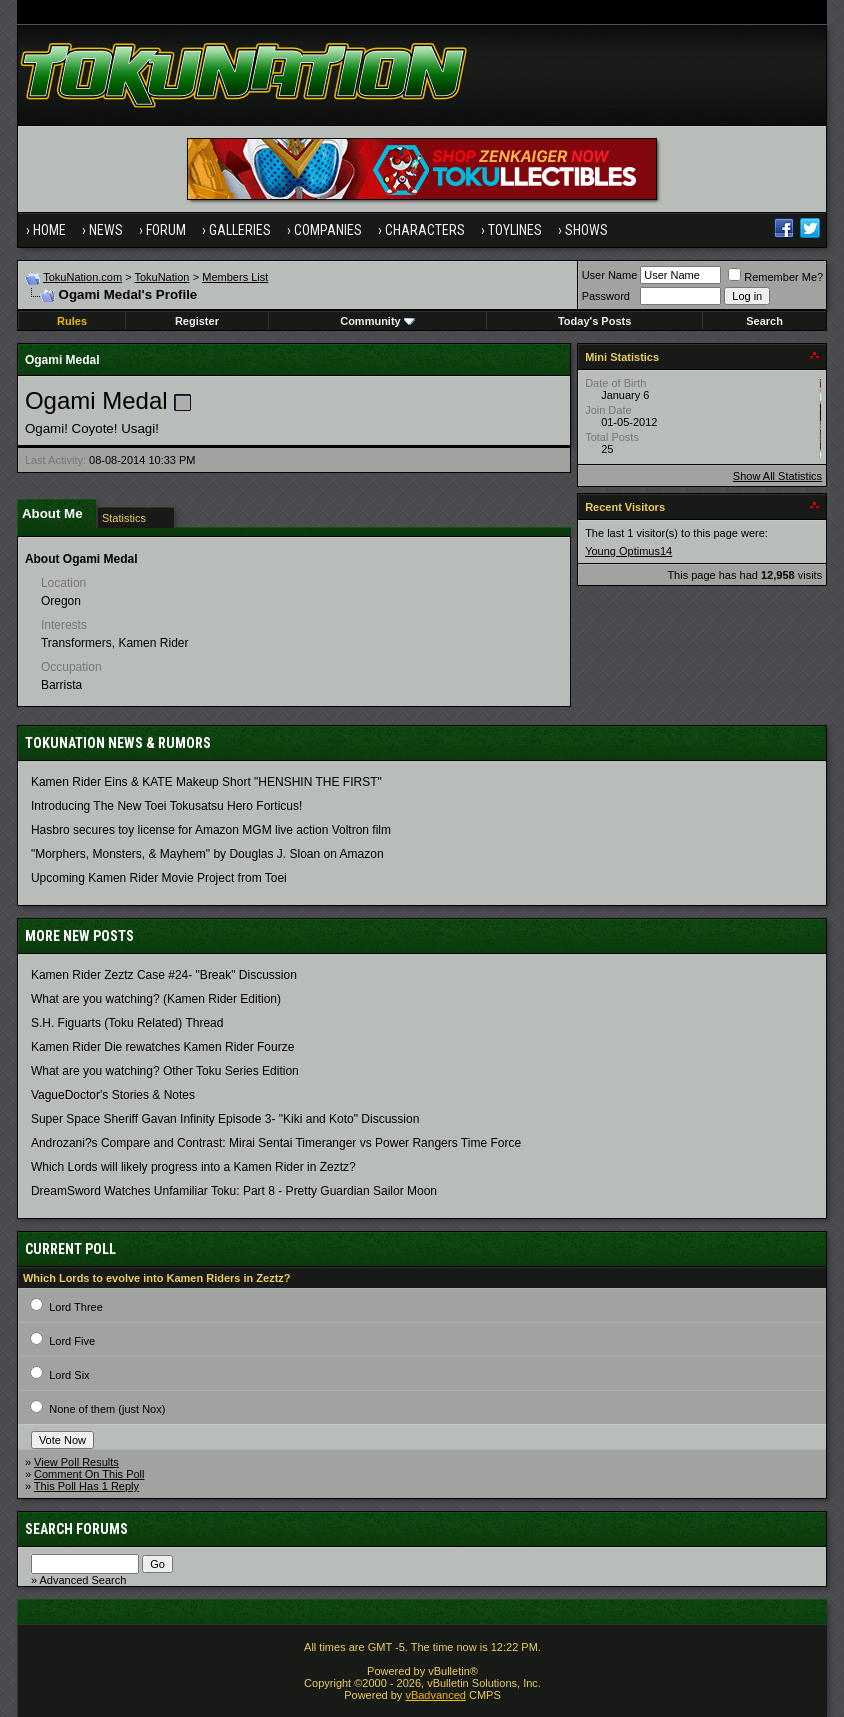 The width and height of the screenshot is (844, 1717). Describe the element at coordinates (206, 782) in the screenshot. I see `Kamen Rider Eins & KATE Makeup Short "HENSHIN THE FIRST"` at that location.